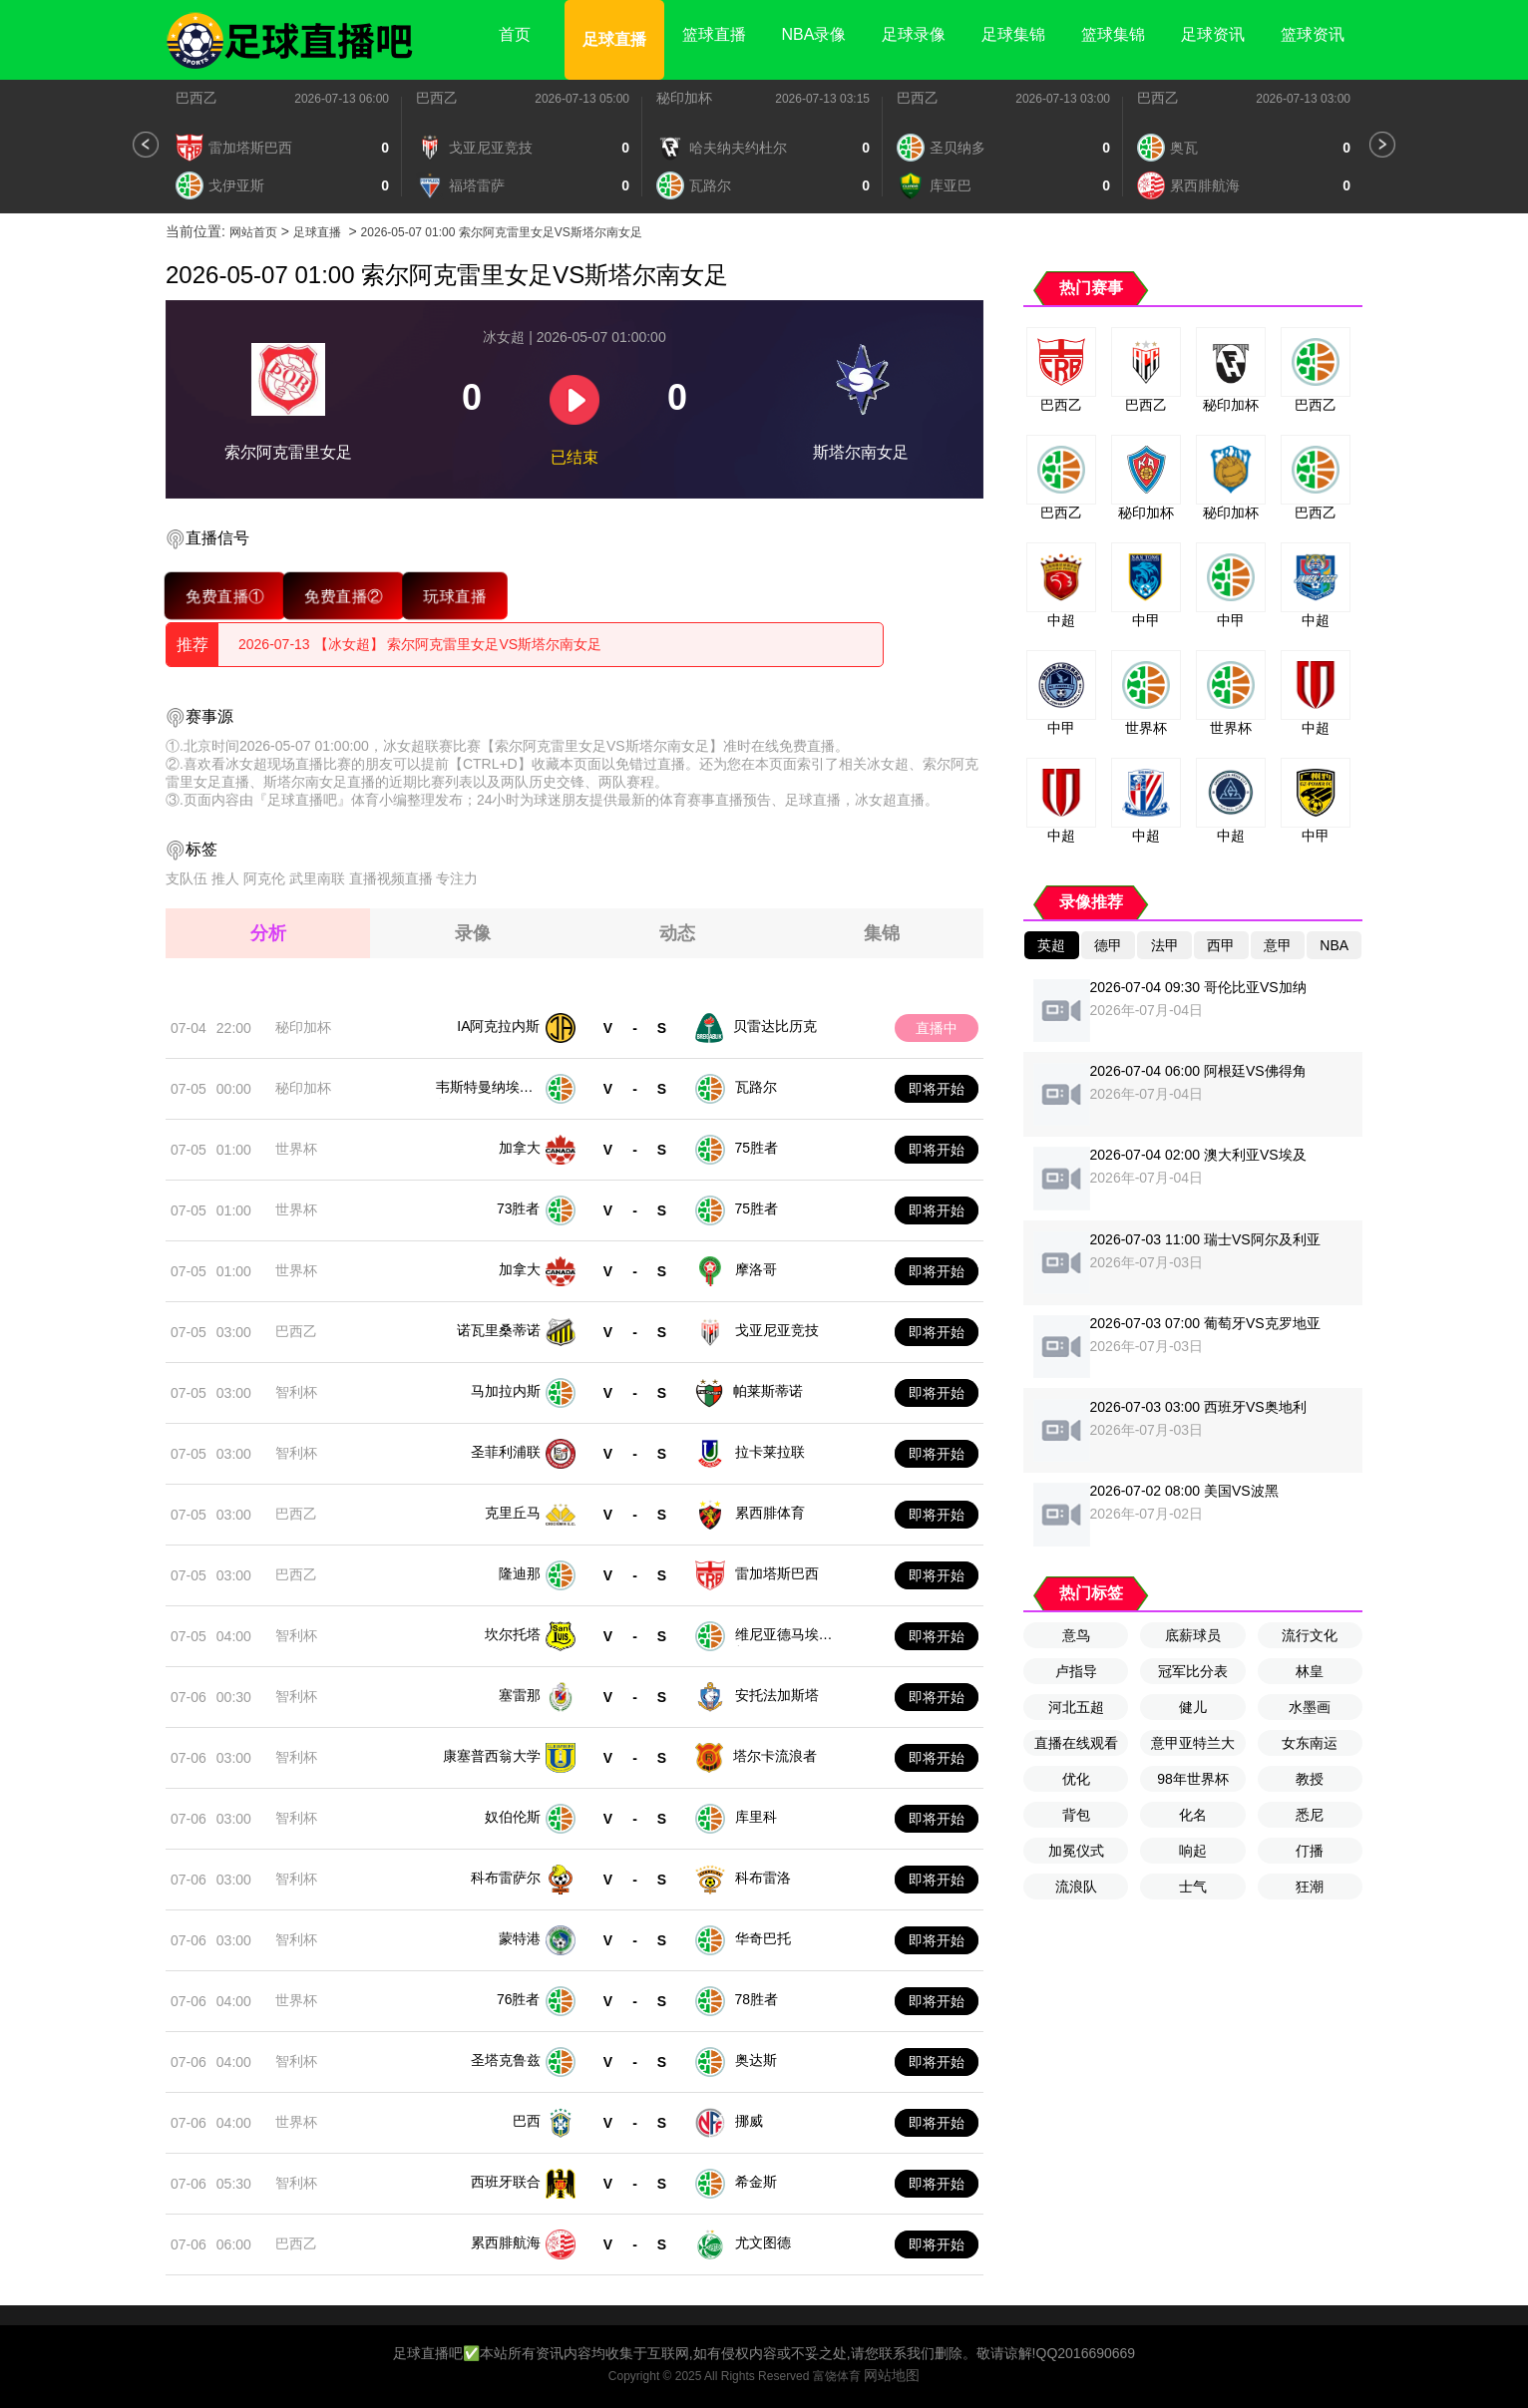 This screenshot has height=2408, width=1528. Describe the element at coordinates (1193, 1707) in the screenshot. I see `健儿` at that location.